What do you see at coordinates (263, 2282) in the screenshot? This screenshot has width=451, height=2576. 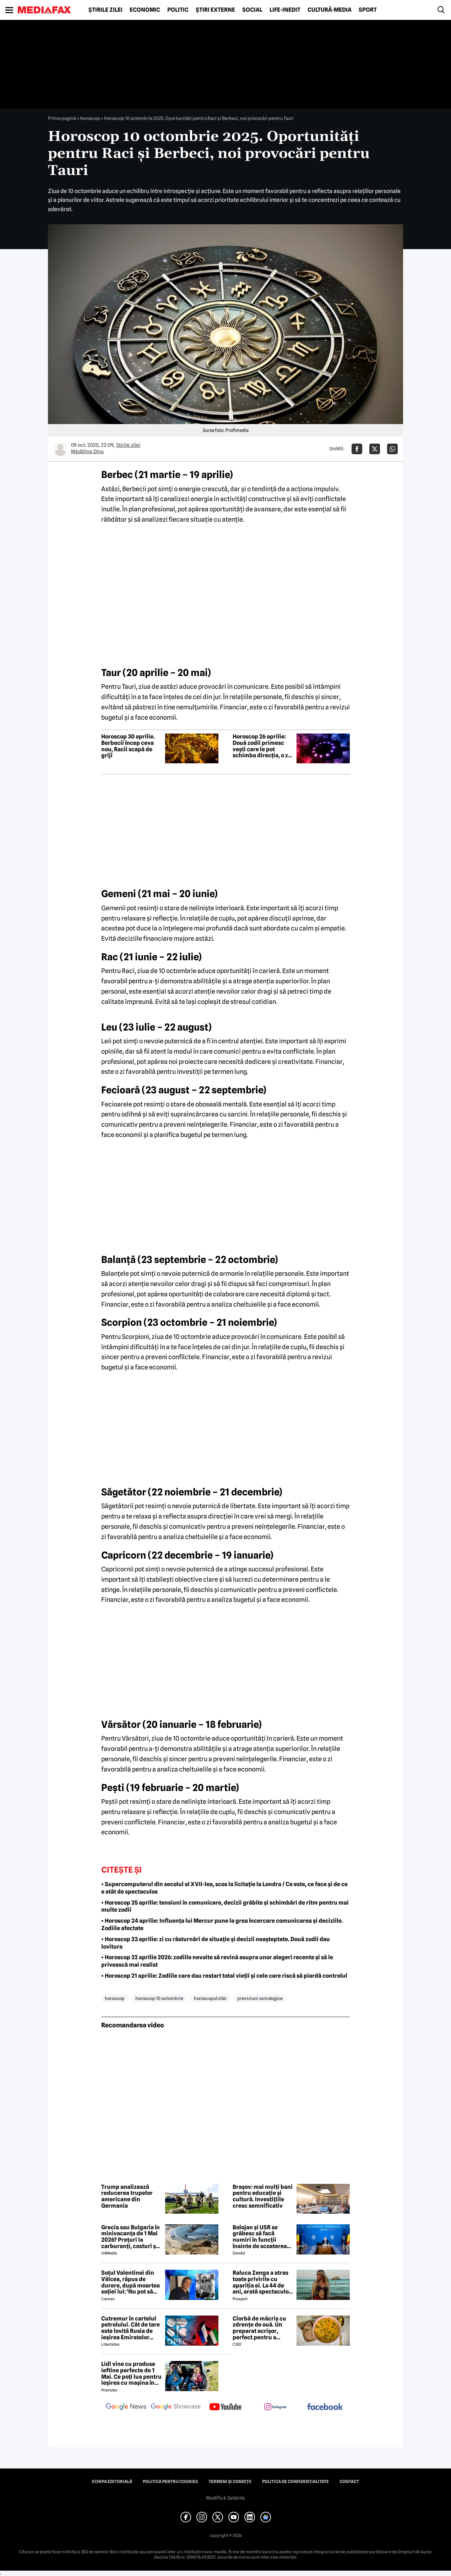 I see `Raluca Zenga a atras toate privirile cu apariția ei. La 44 de ani, arată spectaculos: „Superbă!”` at bounding box center [263, 2282].